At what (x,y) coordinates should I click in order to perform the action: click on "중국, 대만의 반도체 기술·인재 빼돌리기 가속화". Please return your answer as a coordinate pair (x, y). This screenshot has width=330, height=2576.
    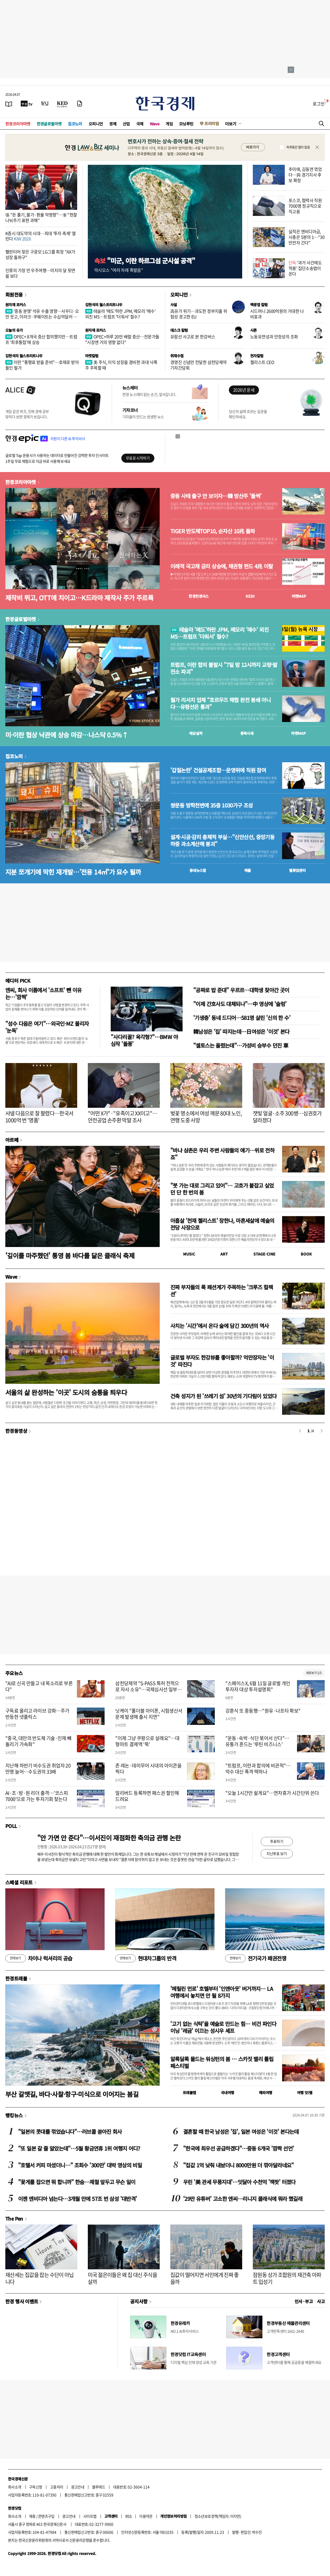
    Looking at the image, I should click on (38, 1741).